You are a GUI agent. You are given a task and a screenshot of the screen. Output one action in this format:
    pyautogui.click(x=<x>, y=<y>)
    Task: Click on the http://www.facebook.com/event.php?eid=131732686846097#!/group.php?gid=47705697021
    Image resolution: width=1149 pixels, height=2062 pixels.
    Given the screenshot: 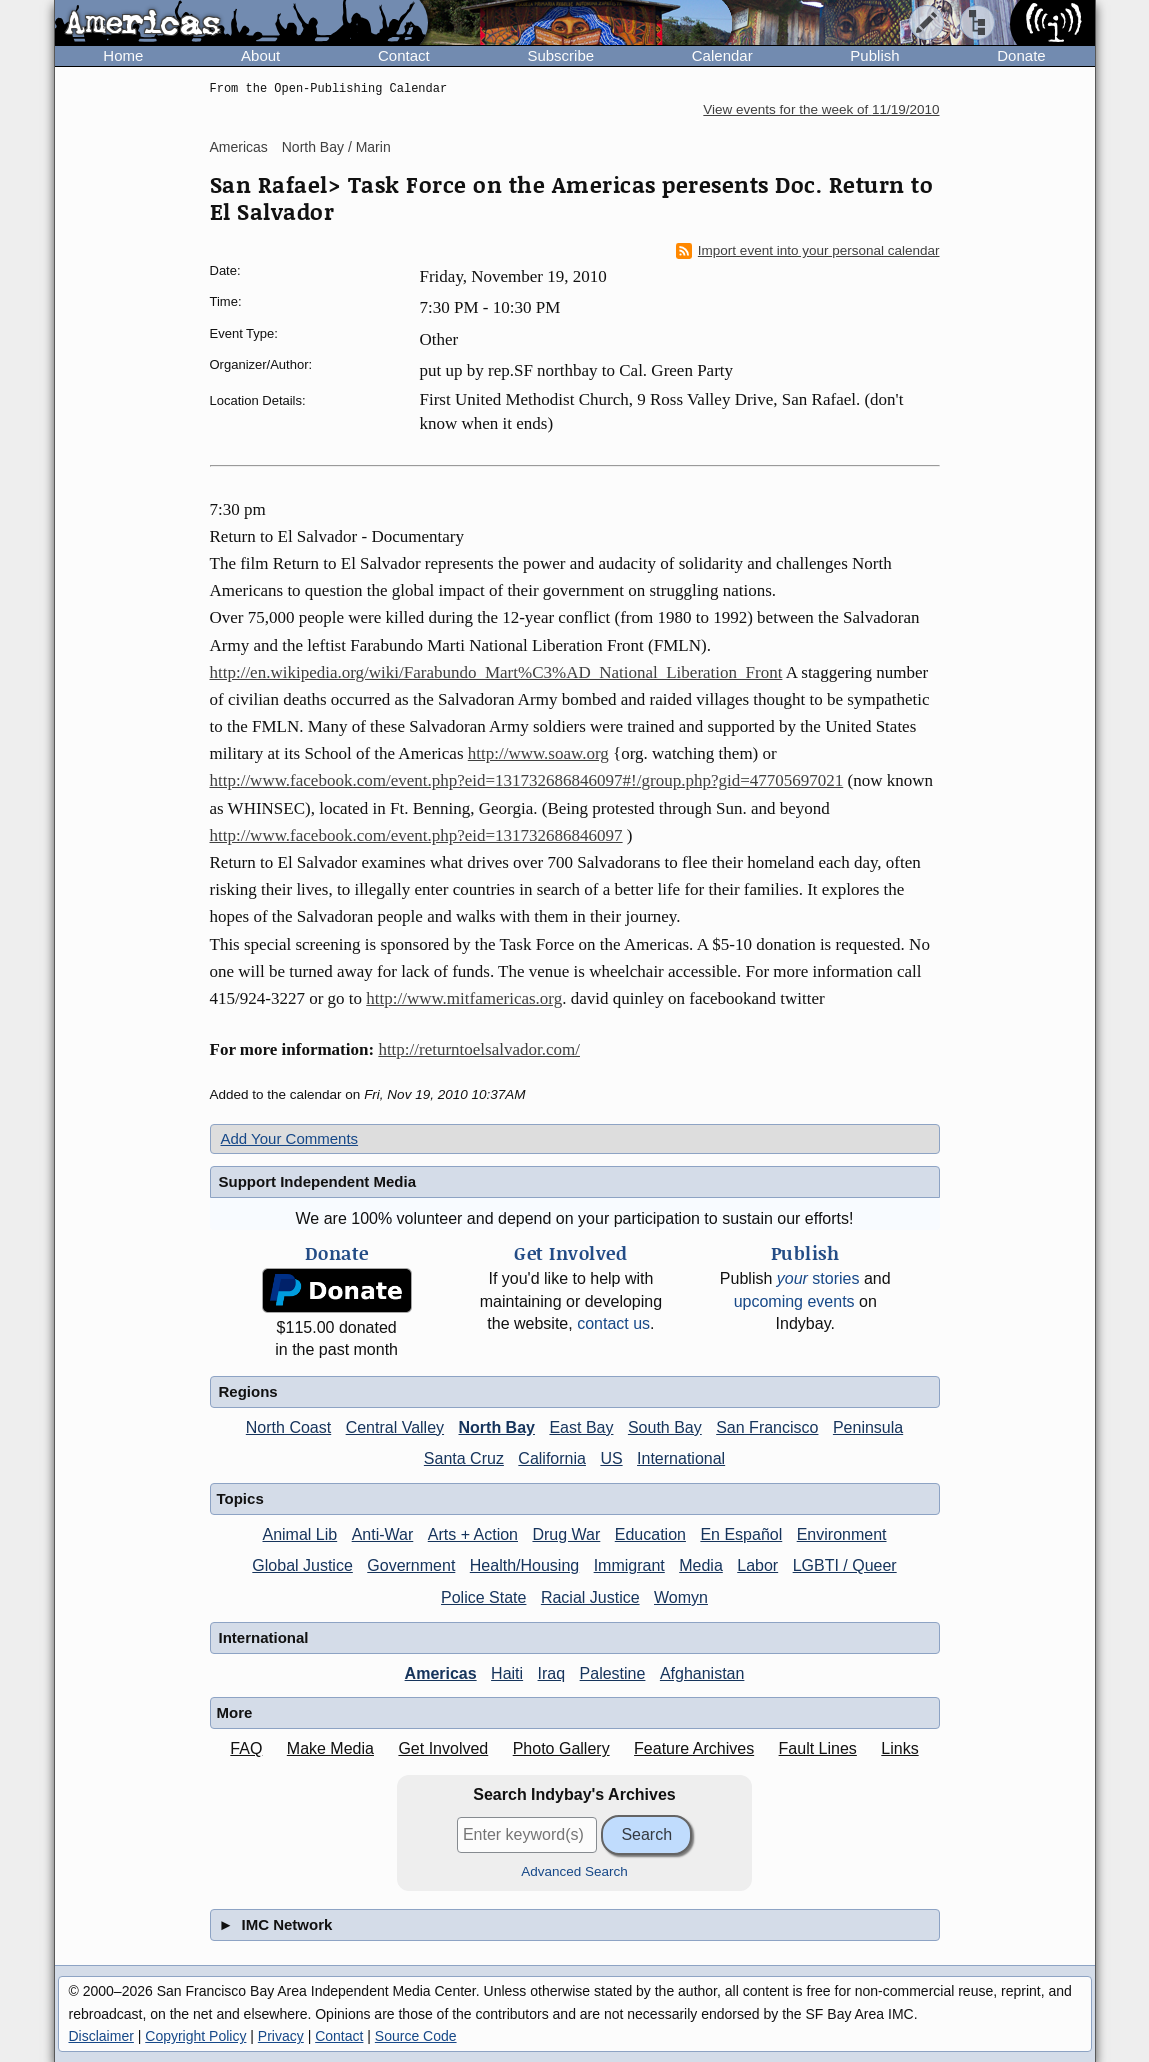 What is the action you would take?
    pyautogui.click(x=527, y=780)
    